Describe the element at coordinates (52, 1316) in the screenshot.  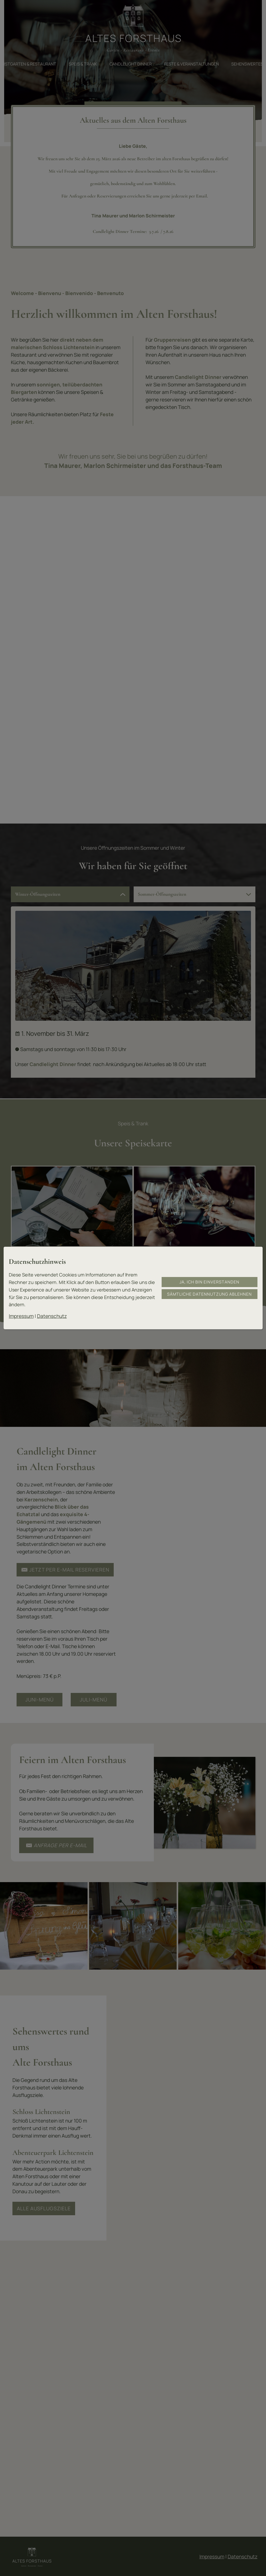
I see `Datenschutz` at that location.